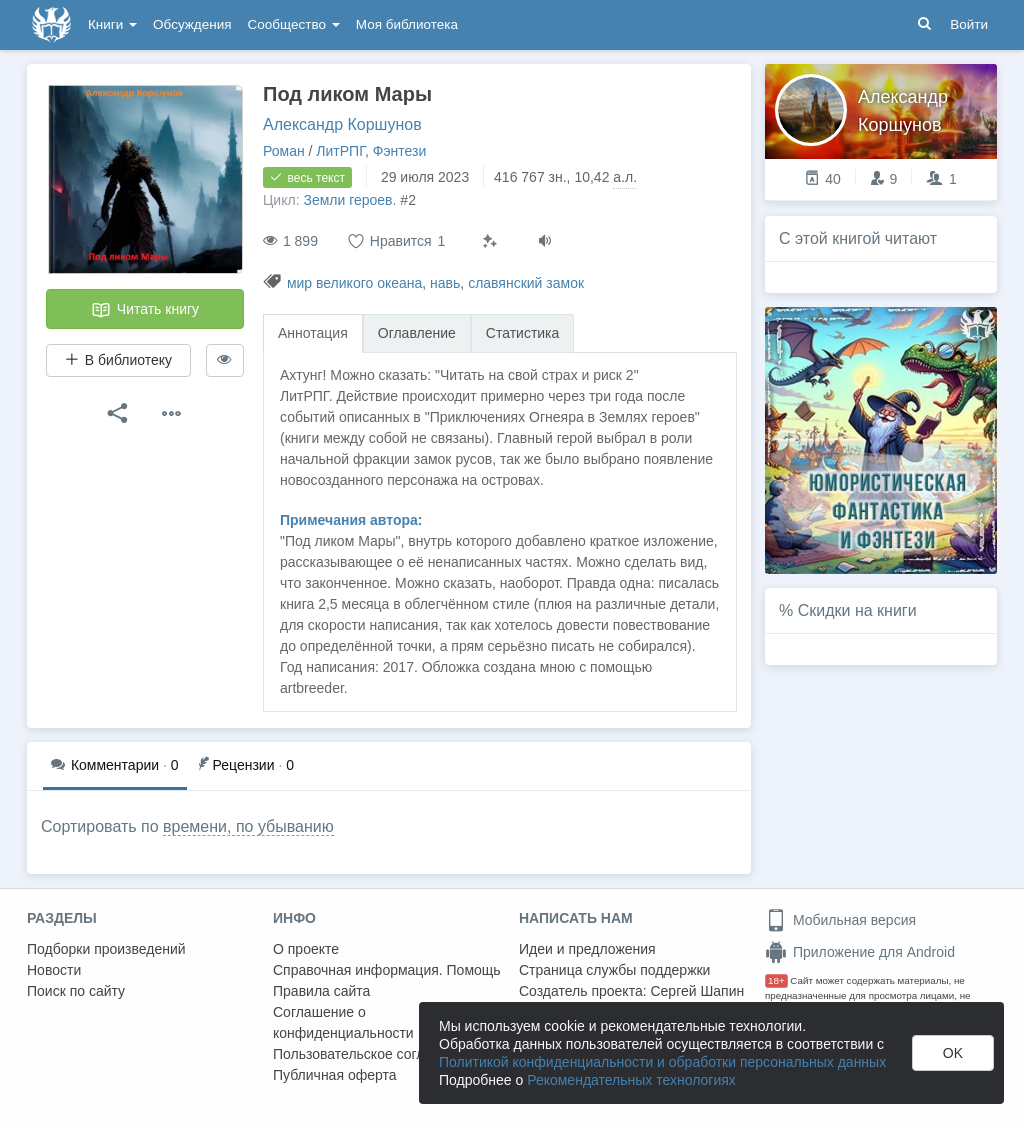 The height and width of the screenshot is (1124, 1024). Describe the element at coordinates (587, 949) in the screenshot. I see `Идеи и предложения` at that location.